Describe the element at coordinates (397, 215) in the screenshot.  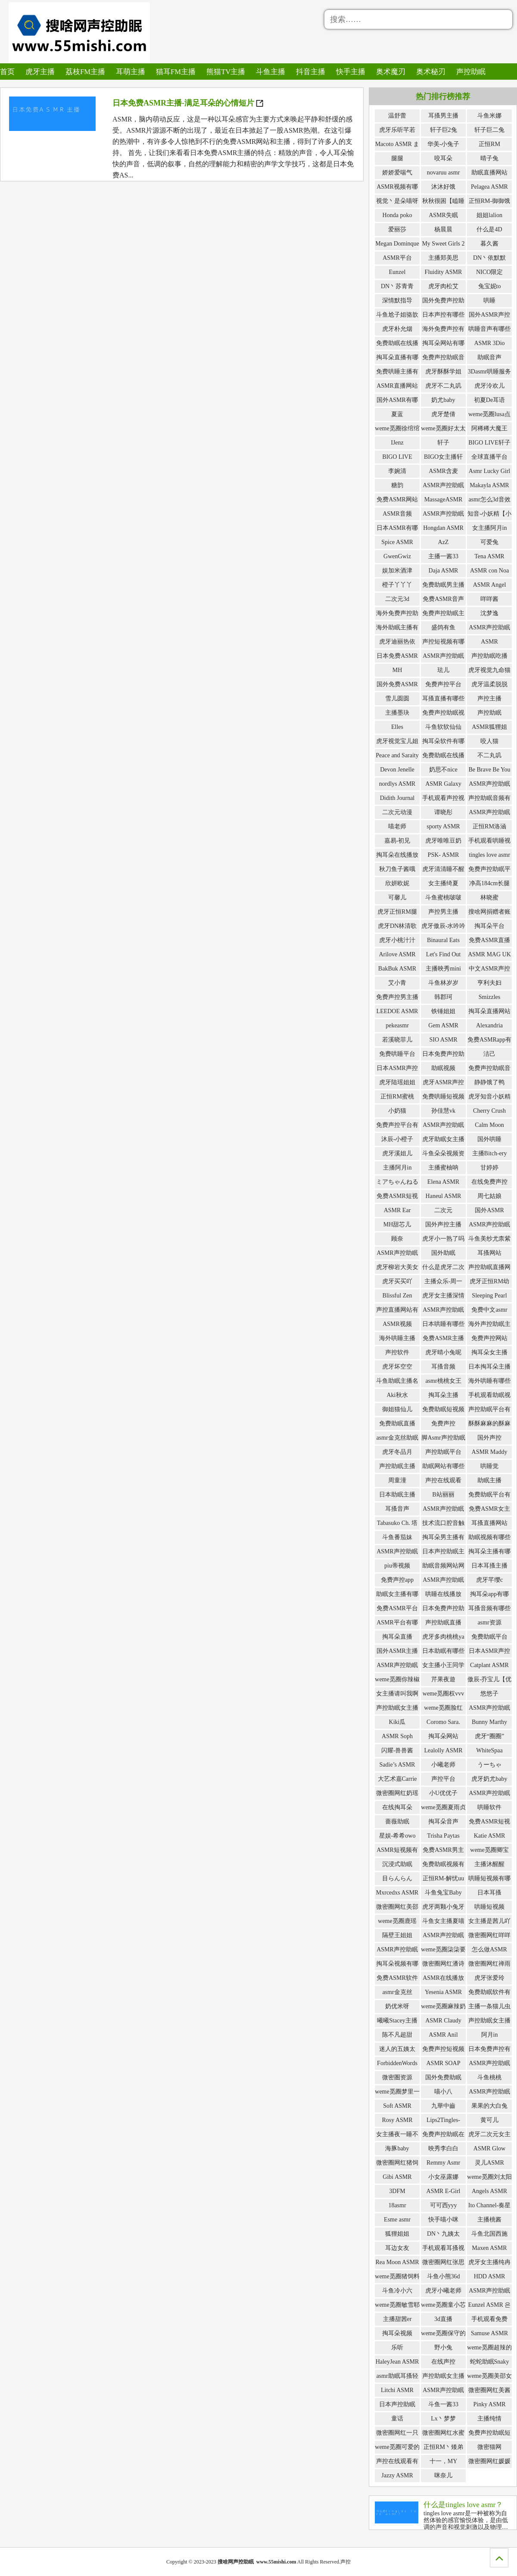
I see `Honda poko` at that location.